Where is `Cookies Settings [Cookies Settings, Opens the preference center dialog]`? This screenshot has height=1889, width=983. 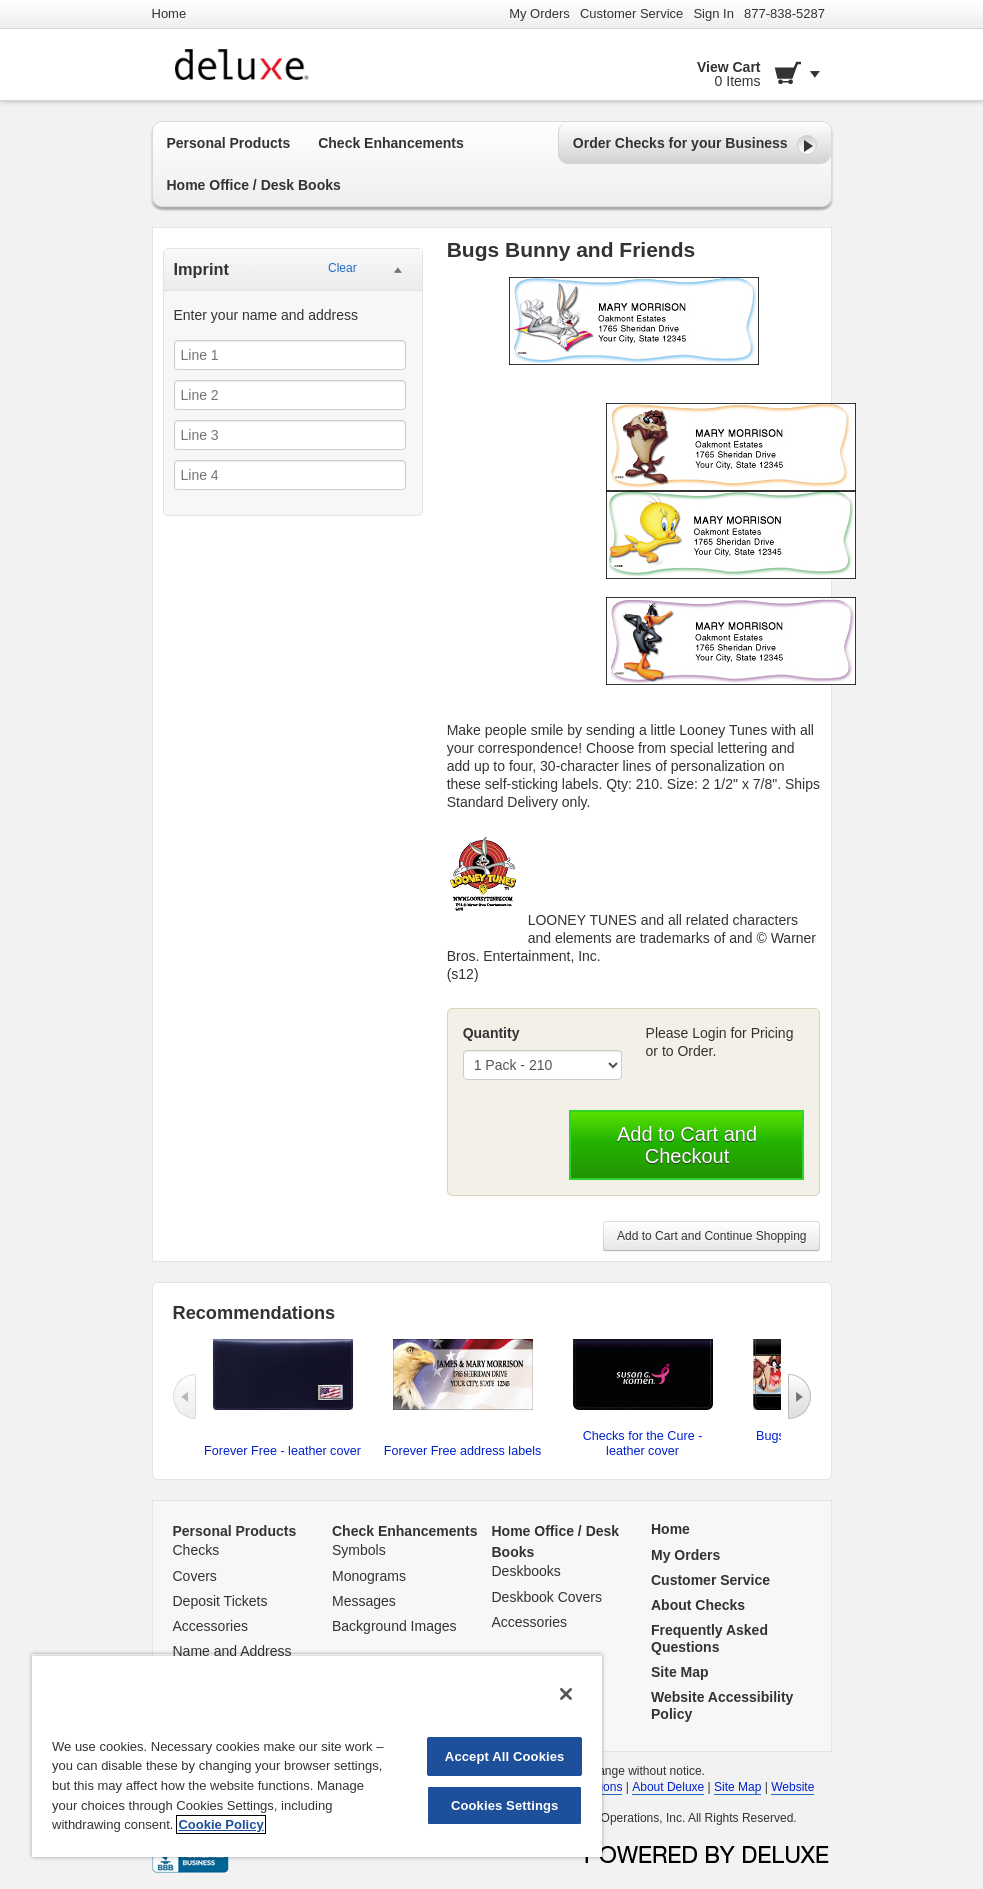
Cookies Settings [Cookies Settings, Opens the preference center dialog] is located at coordinates (505, 1805).